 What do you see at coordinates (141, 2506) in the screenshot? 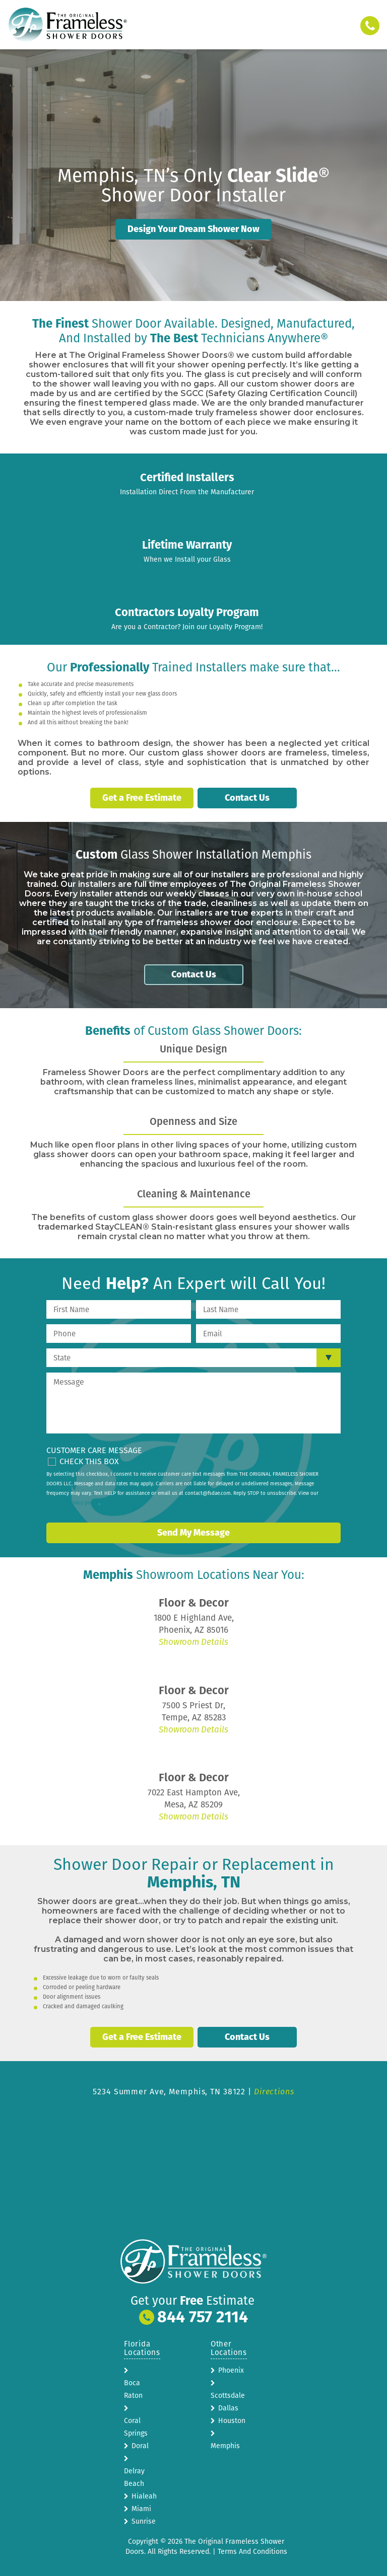
I see `Miami` at bounding box center [141, 2506].